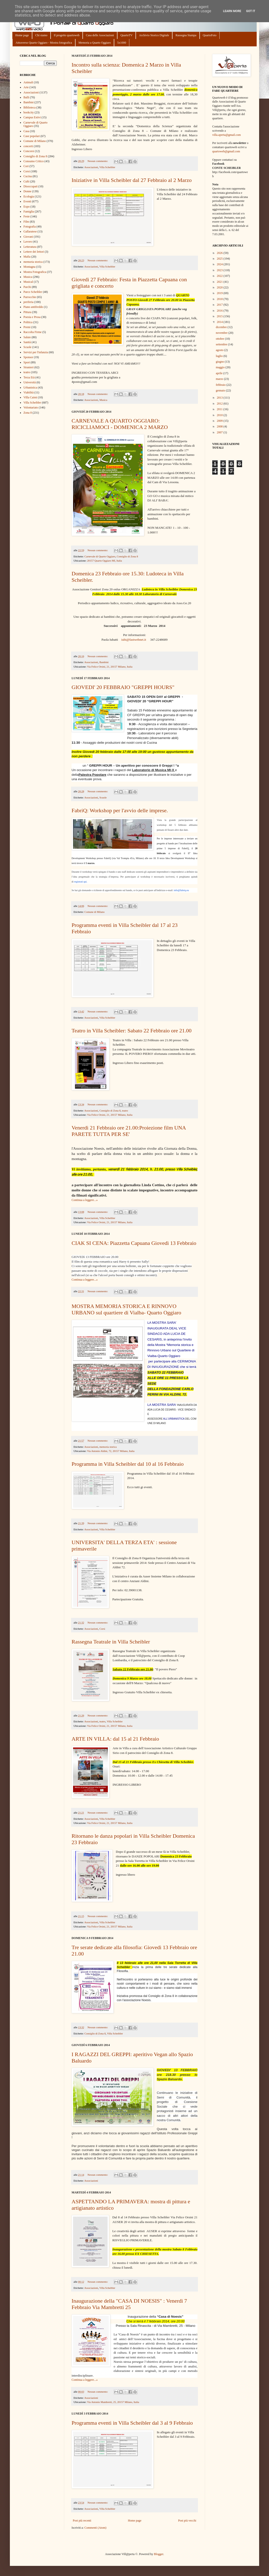  What do you see at coordinates (103, 399) in the screenshot?
I see `Musica` at bounding box center [103, 399].